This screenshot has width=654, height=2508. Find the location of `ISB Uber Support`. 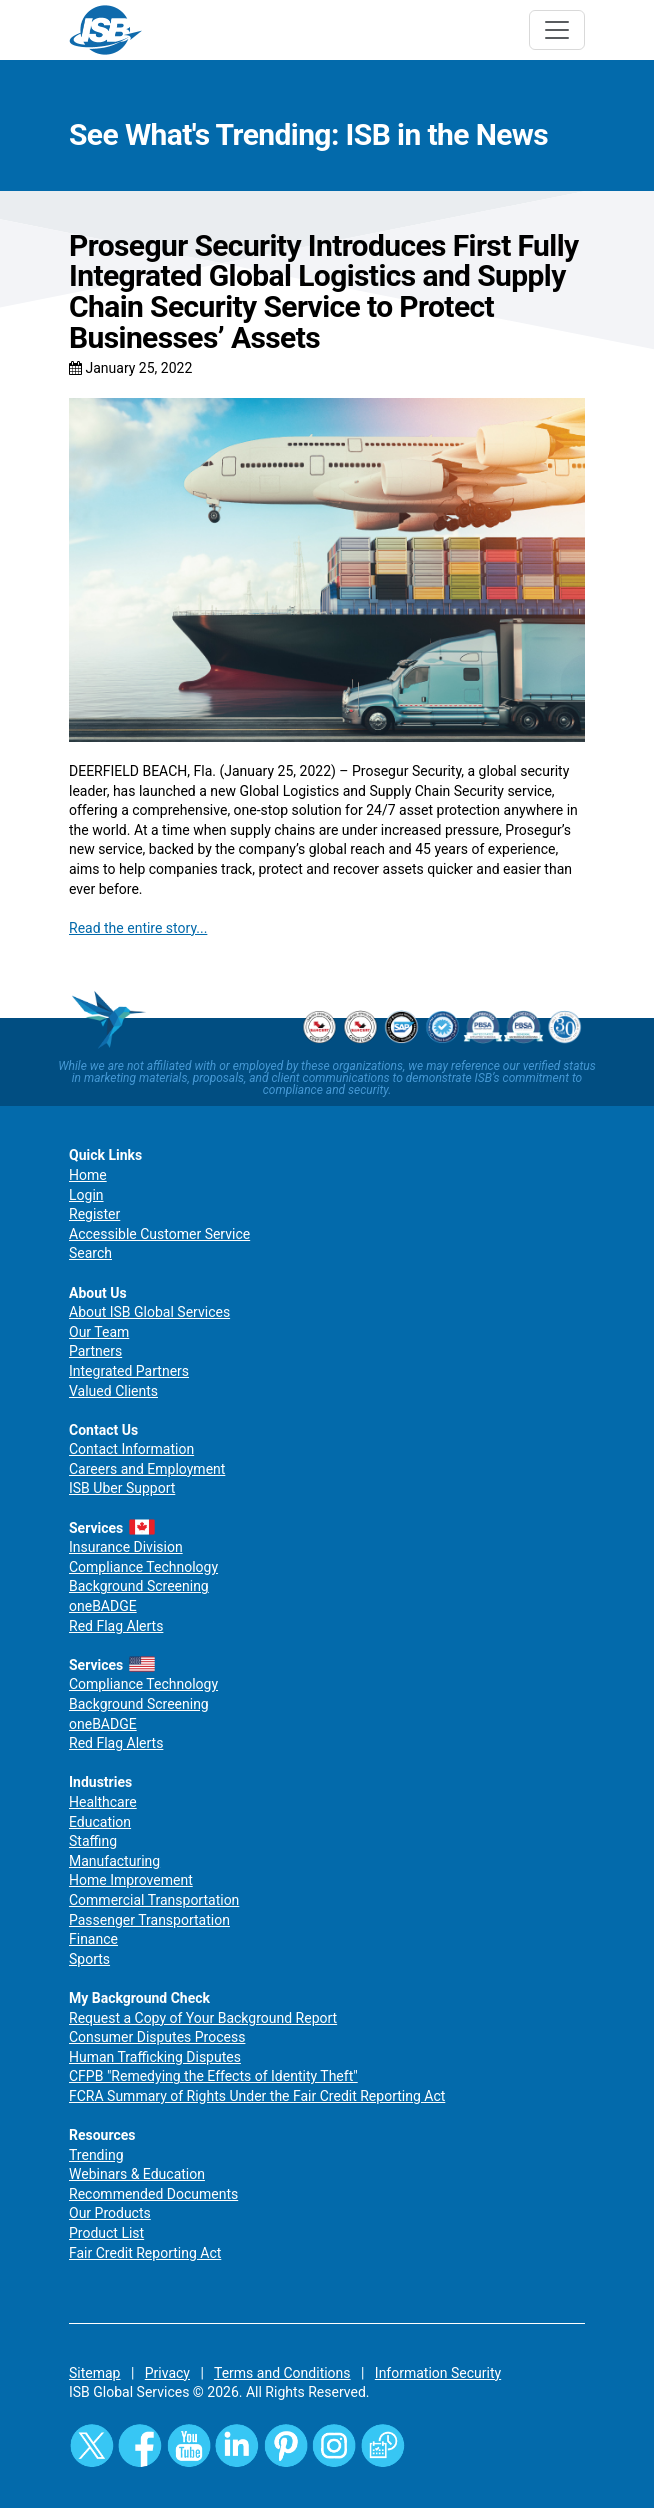

ISB Uber Support is located at coordinates (122, 1488).